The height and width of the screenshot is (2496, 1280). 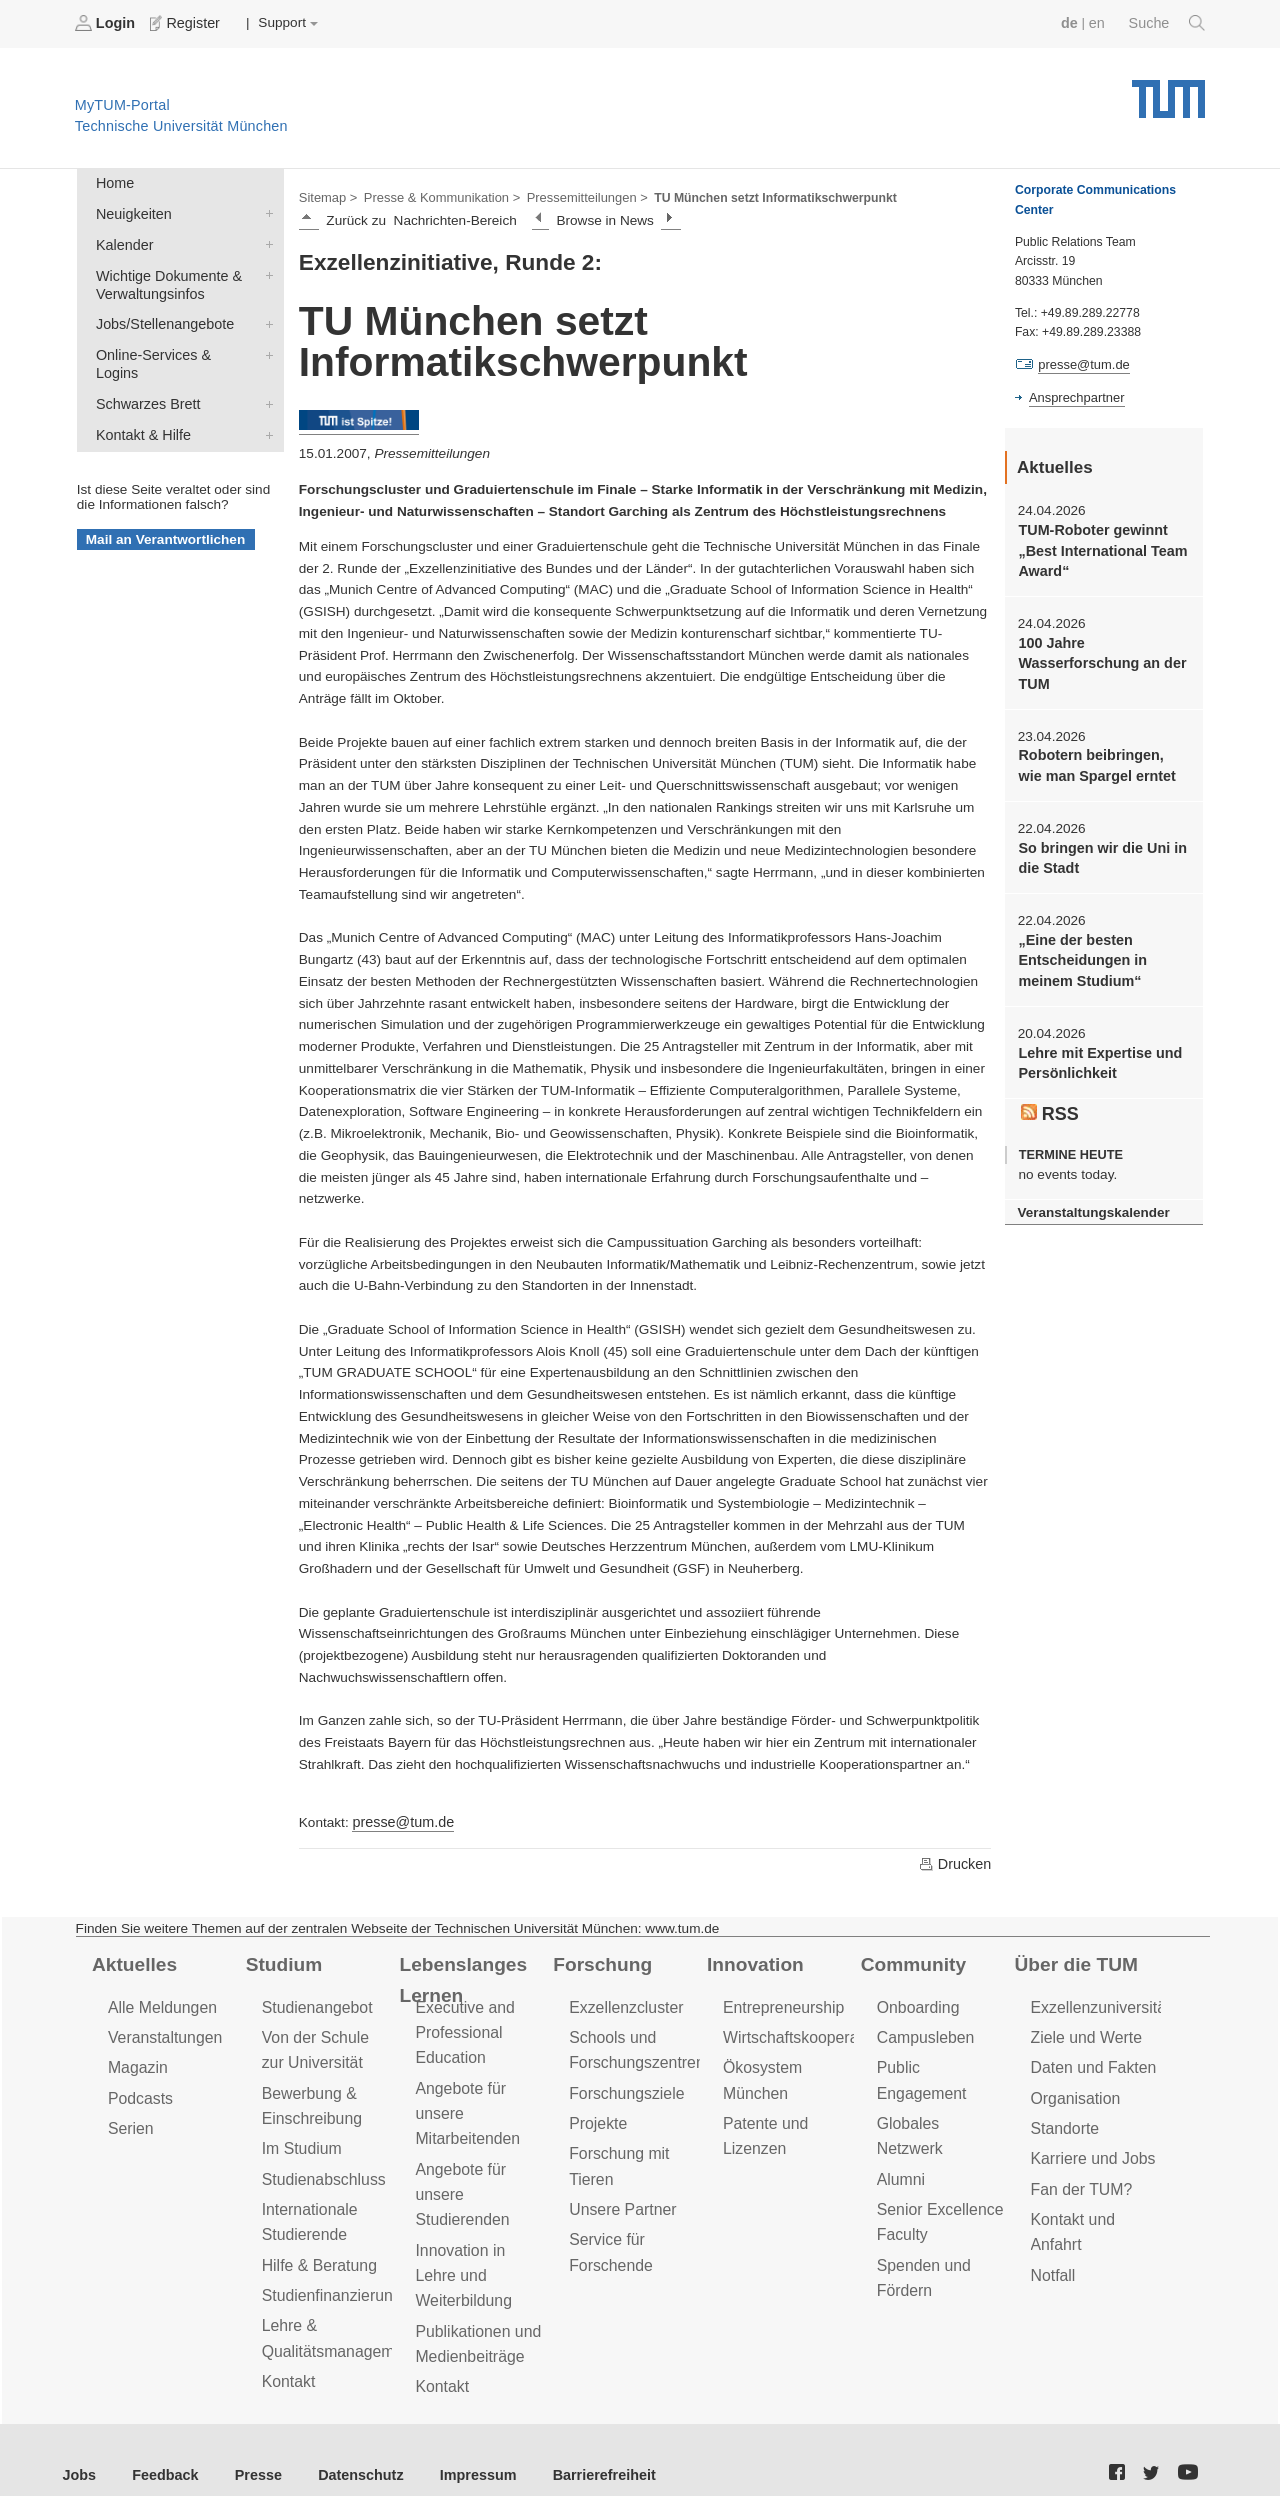 What do you see at coordinates (956, 1860) in the screenshot?
I see `Drucken` at bounding box center [956, 1860].